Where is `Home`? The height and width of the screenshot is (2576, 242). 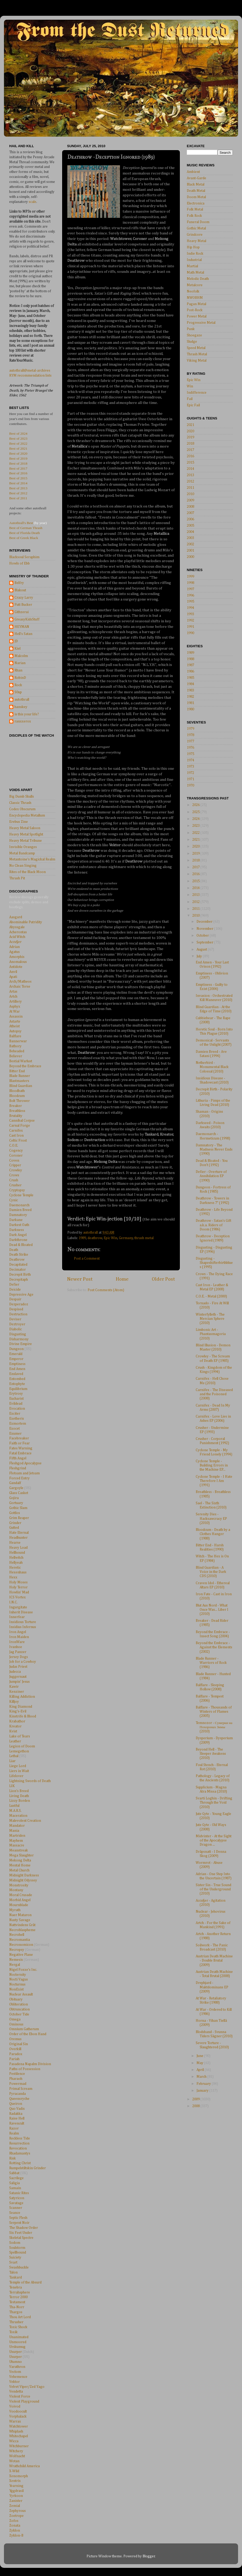
Home is located at coordinates (122, 1279).